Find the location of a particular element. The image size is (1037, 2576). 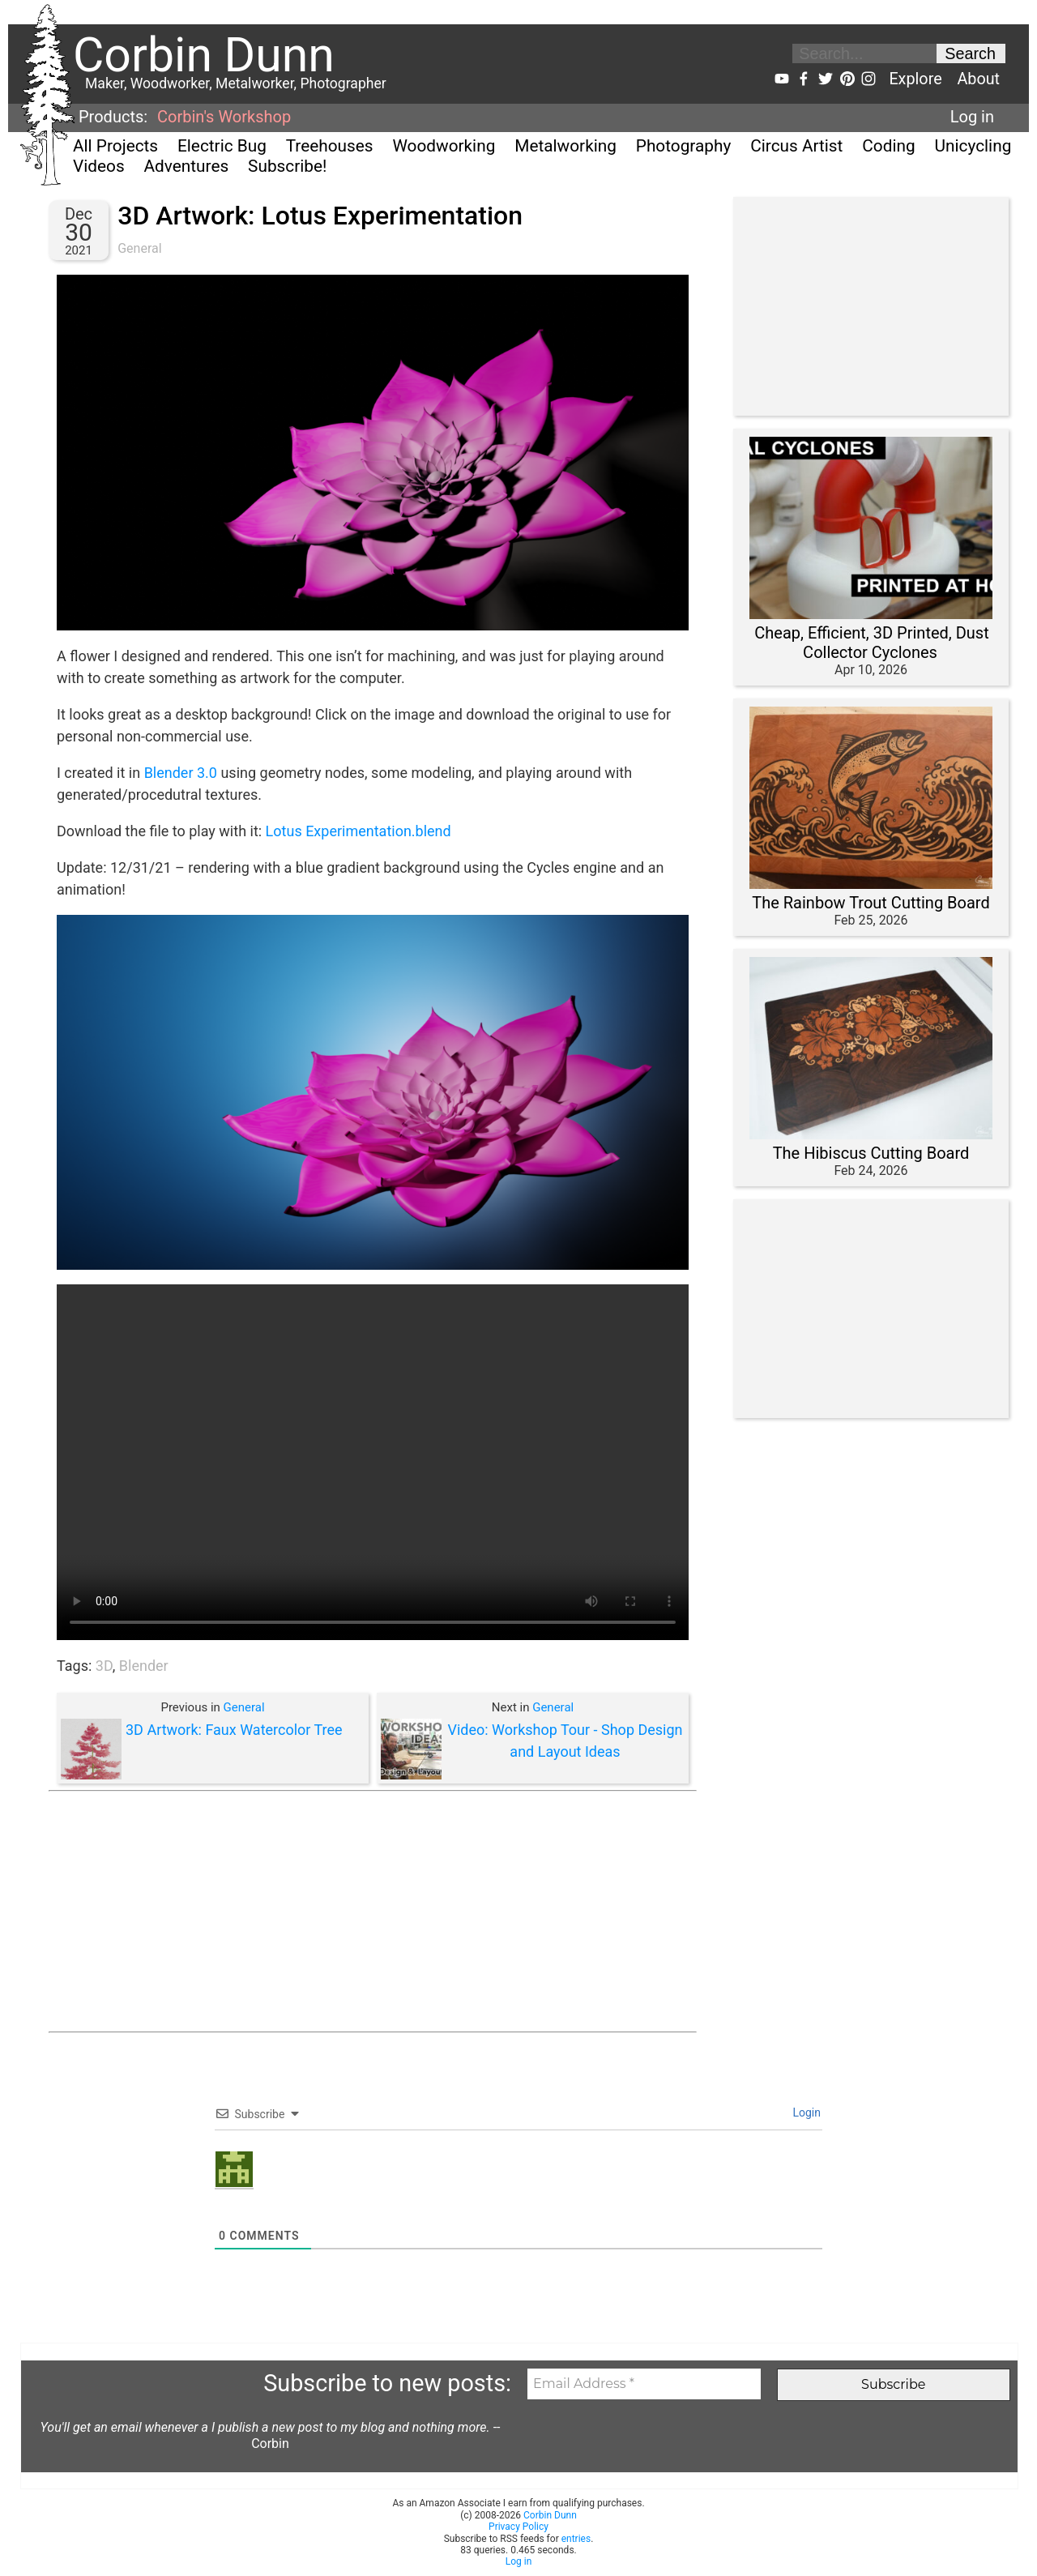

General is located at coordinates (139, 248).